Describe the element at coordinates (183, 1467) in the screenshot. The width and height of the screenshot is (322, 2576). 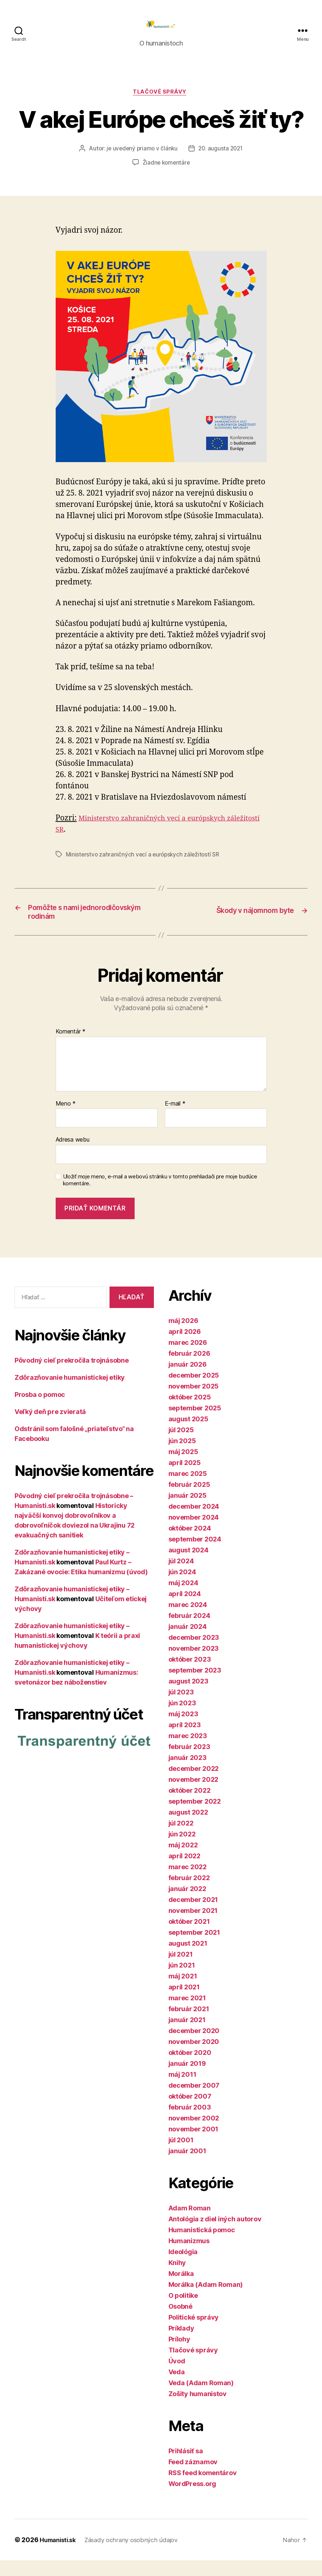
I see `máj 2025` at that location.